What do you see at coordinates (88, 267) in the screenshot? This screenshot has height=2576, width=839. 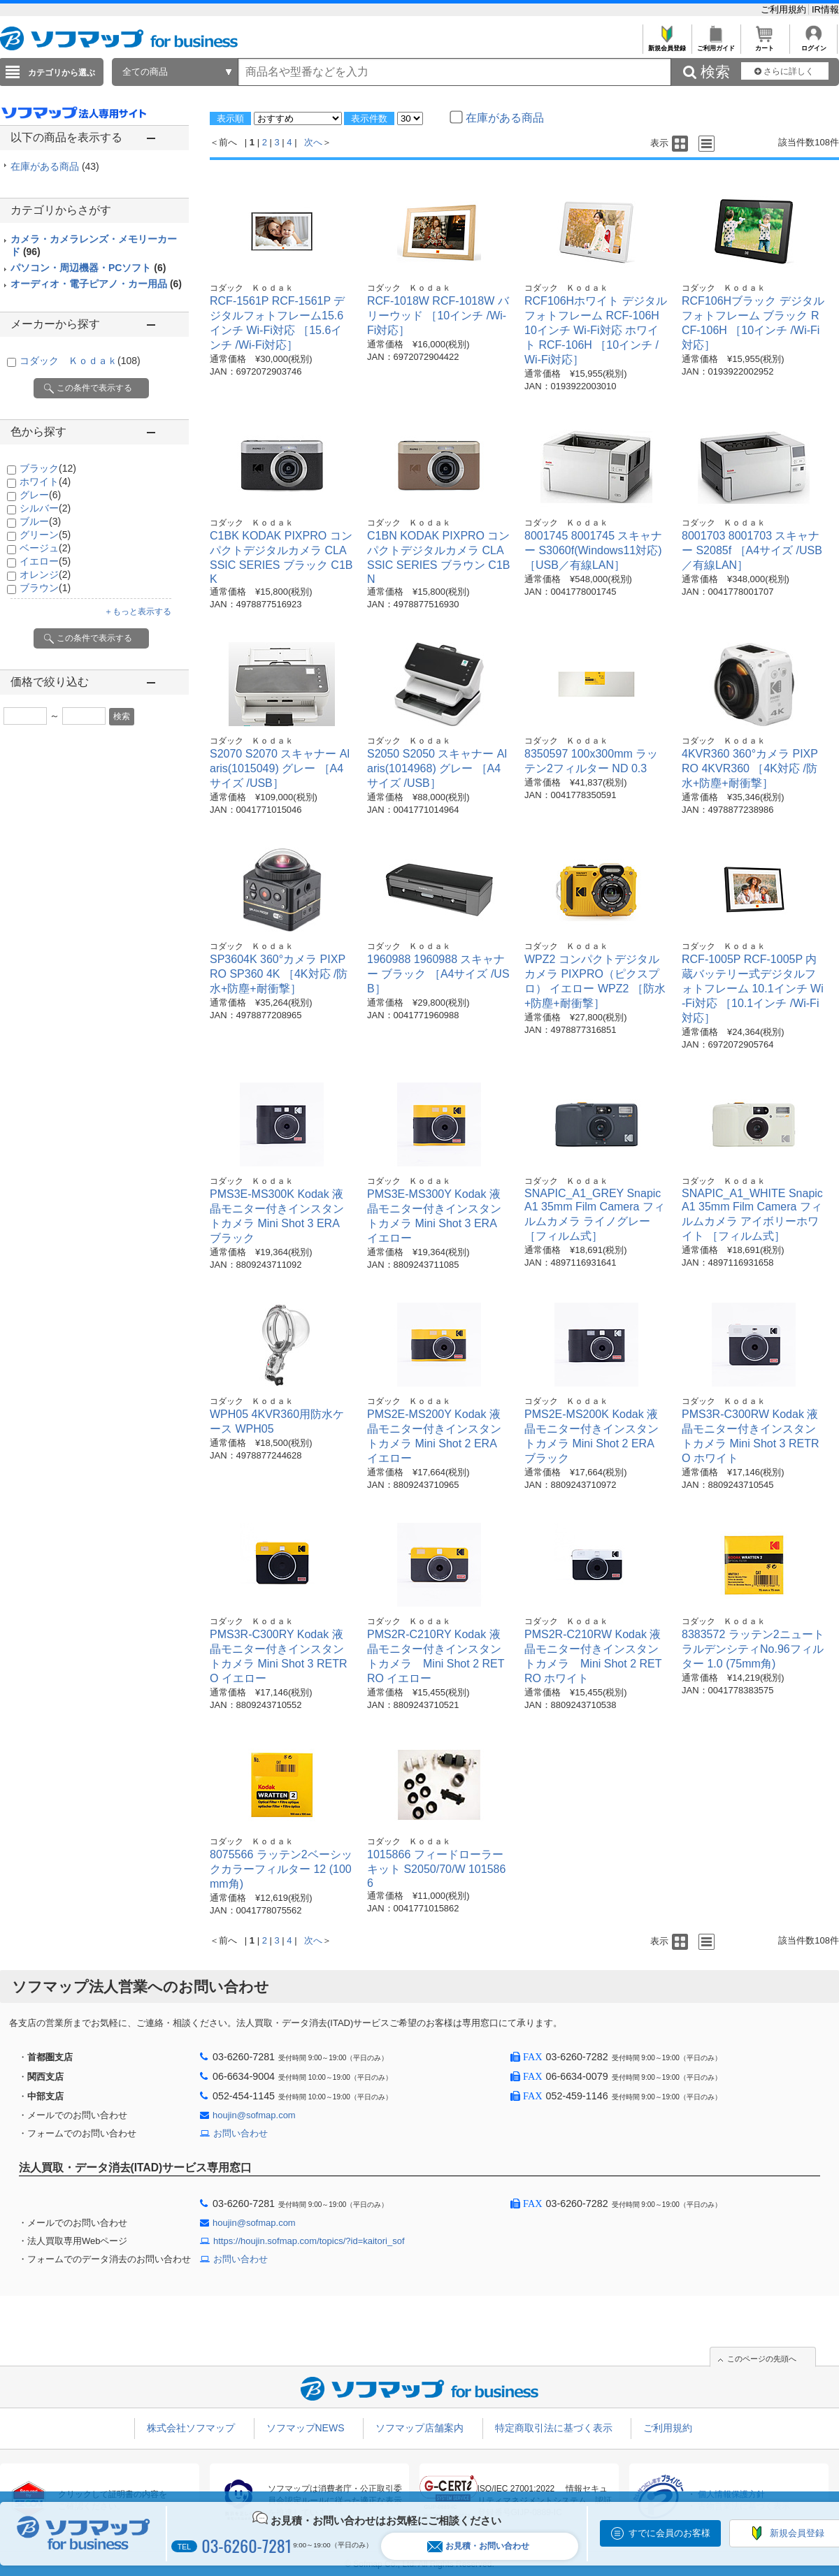 I see `パソコン・周辺機器・PCソフト` at bounding box center [88, 267].